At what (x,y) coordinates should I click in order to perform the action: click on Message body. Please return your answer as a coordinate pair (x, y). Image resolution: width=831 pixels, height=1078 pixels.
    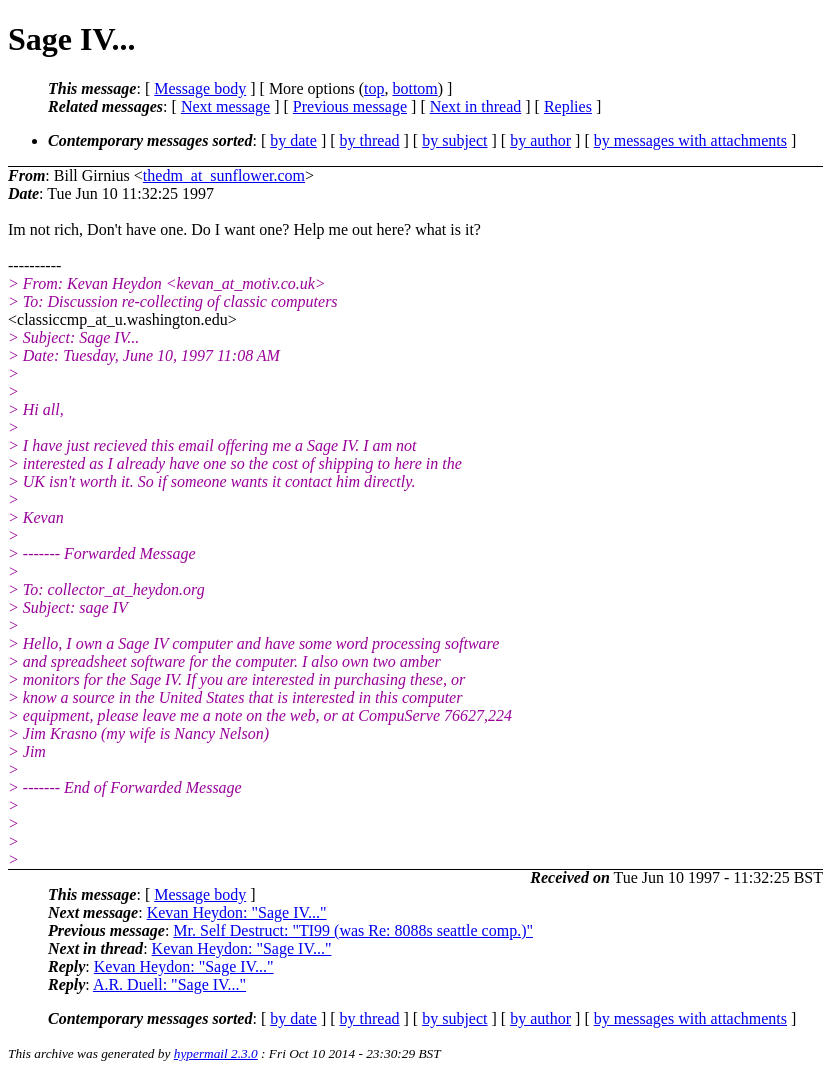
    Looking at the image, I should click on (200, 88).